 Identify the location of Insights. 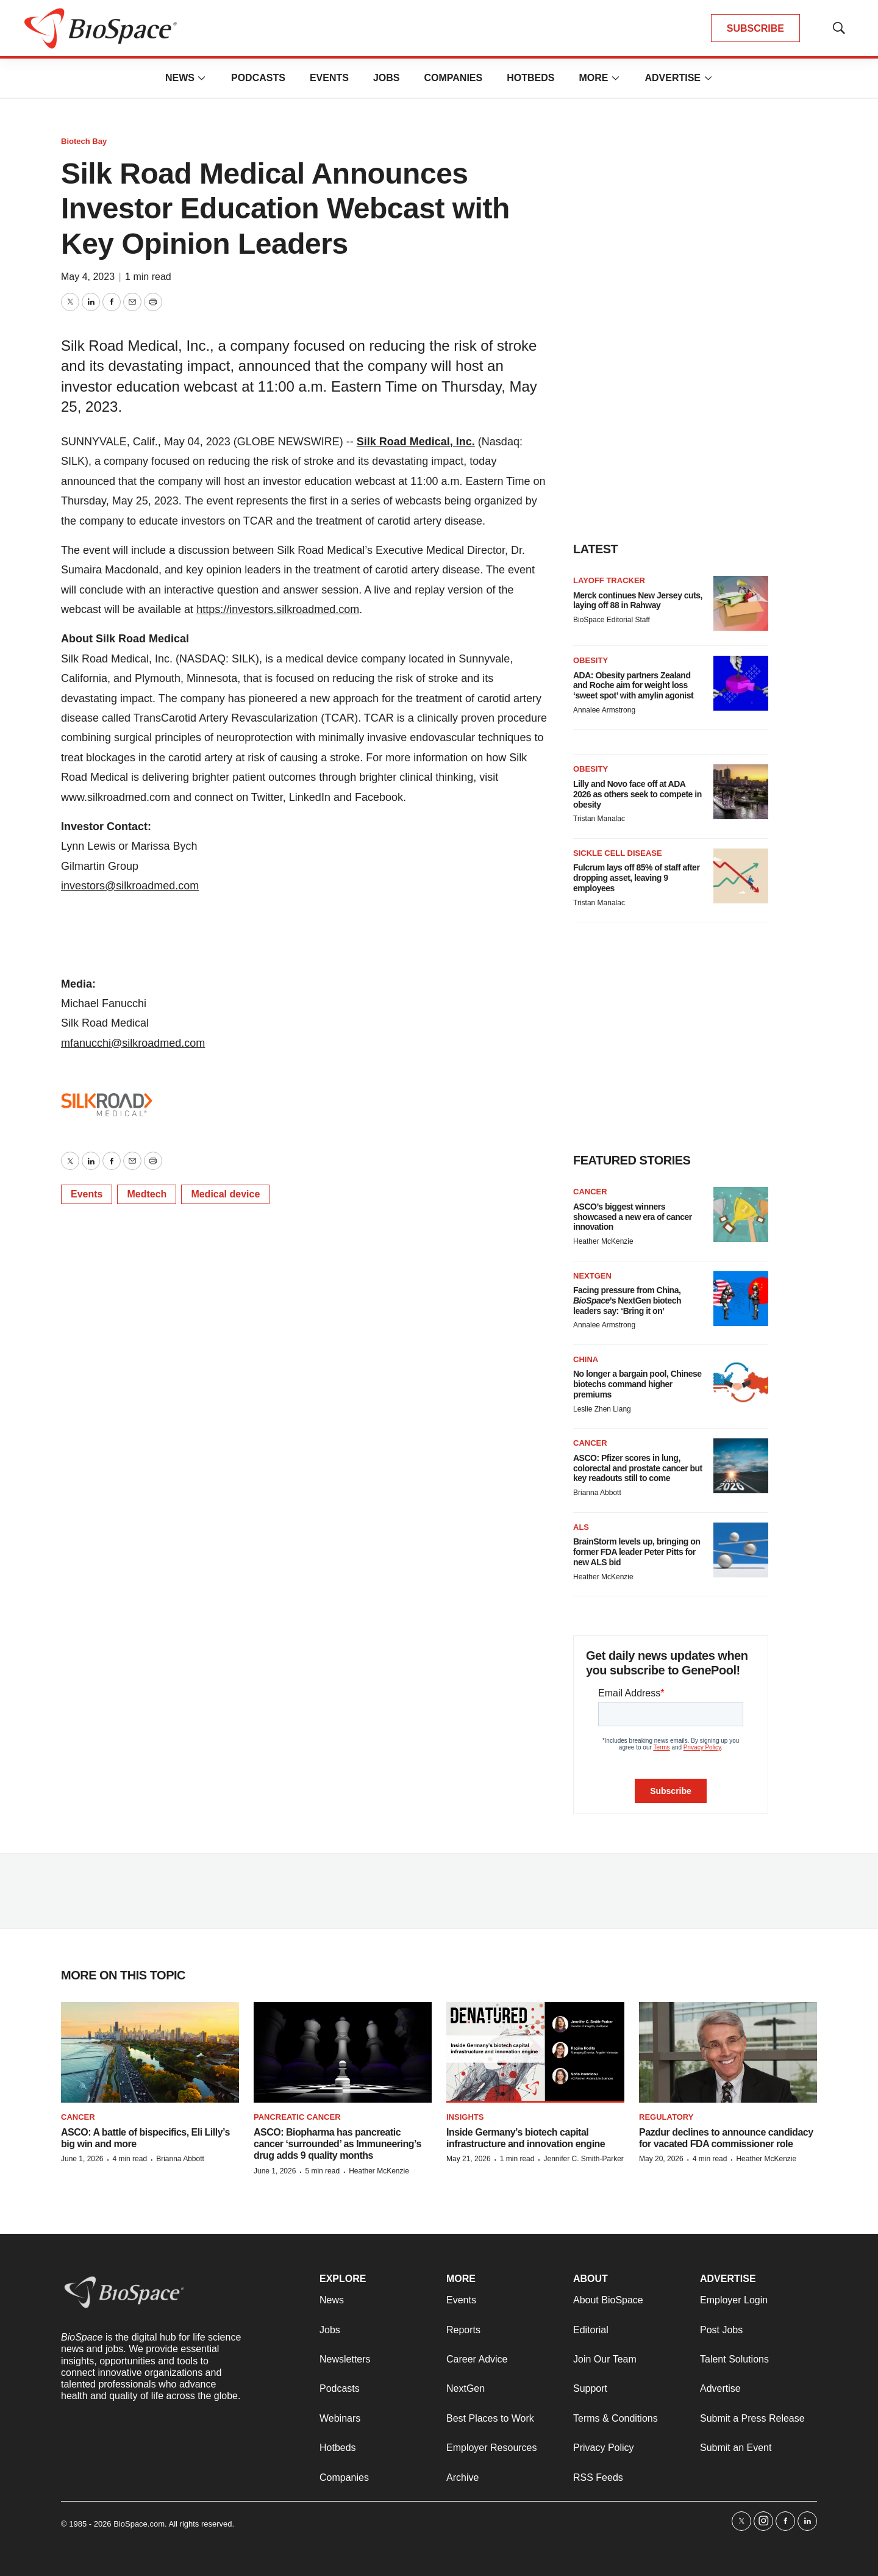
(465, 2117).